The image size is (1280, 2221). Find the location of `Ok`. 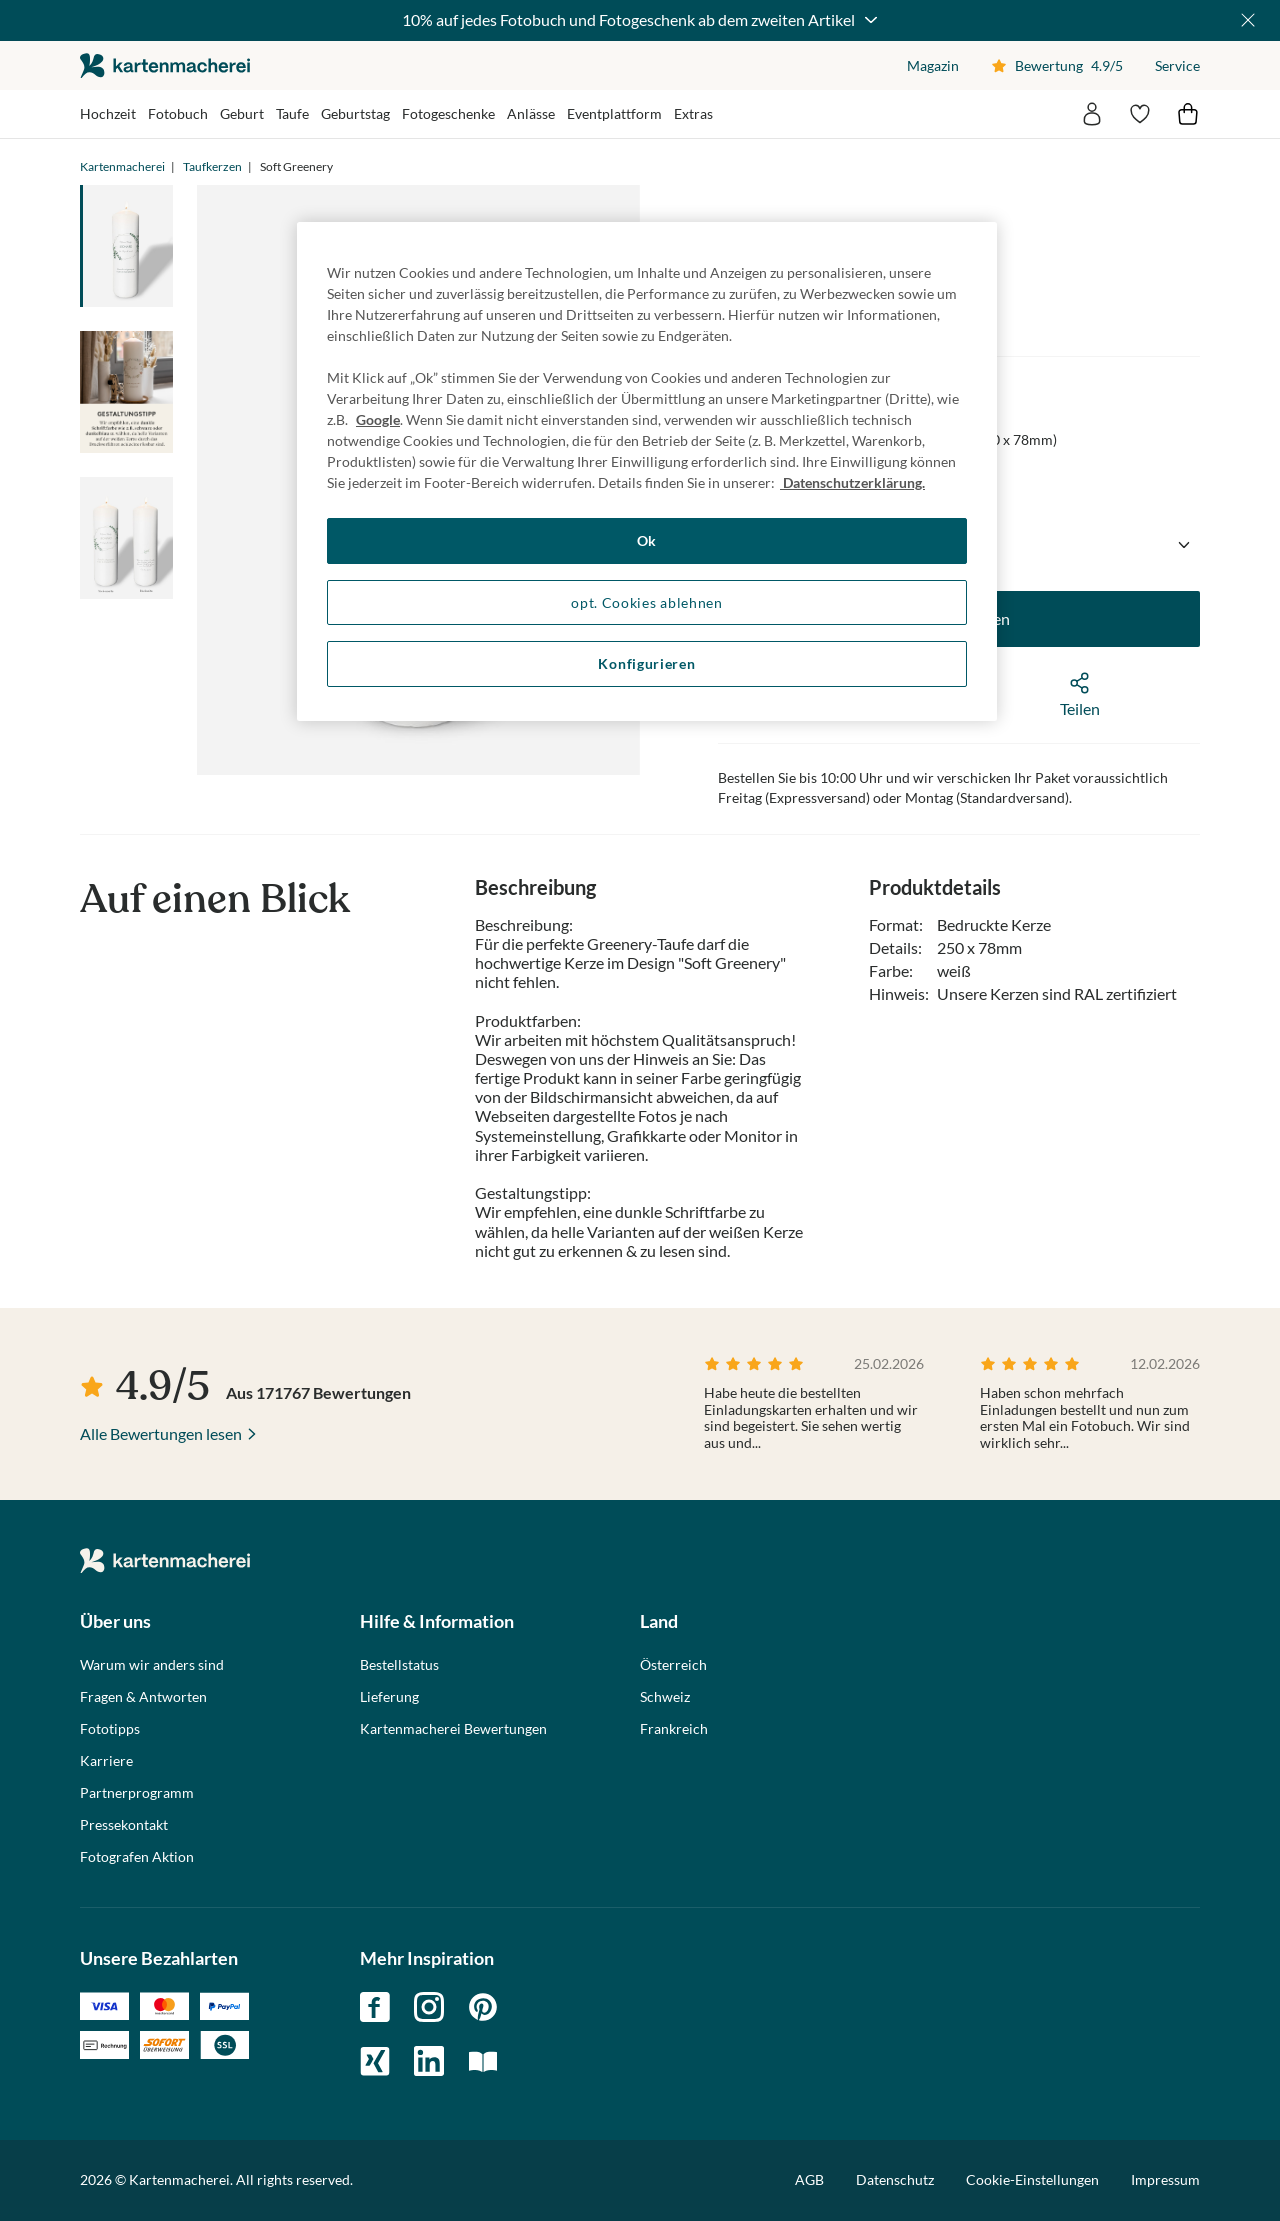

Ok is located at coordinates (647, 540).